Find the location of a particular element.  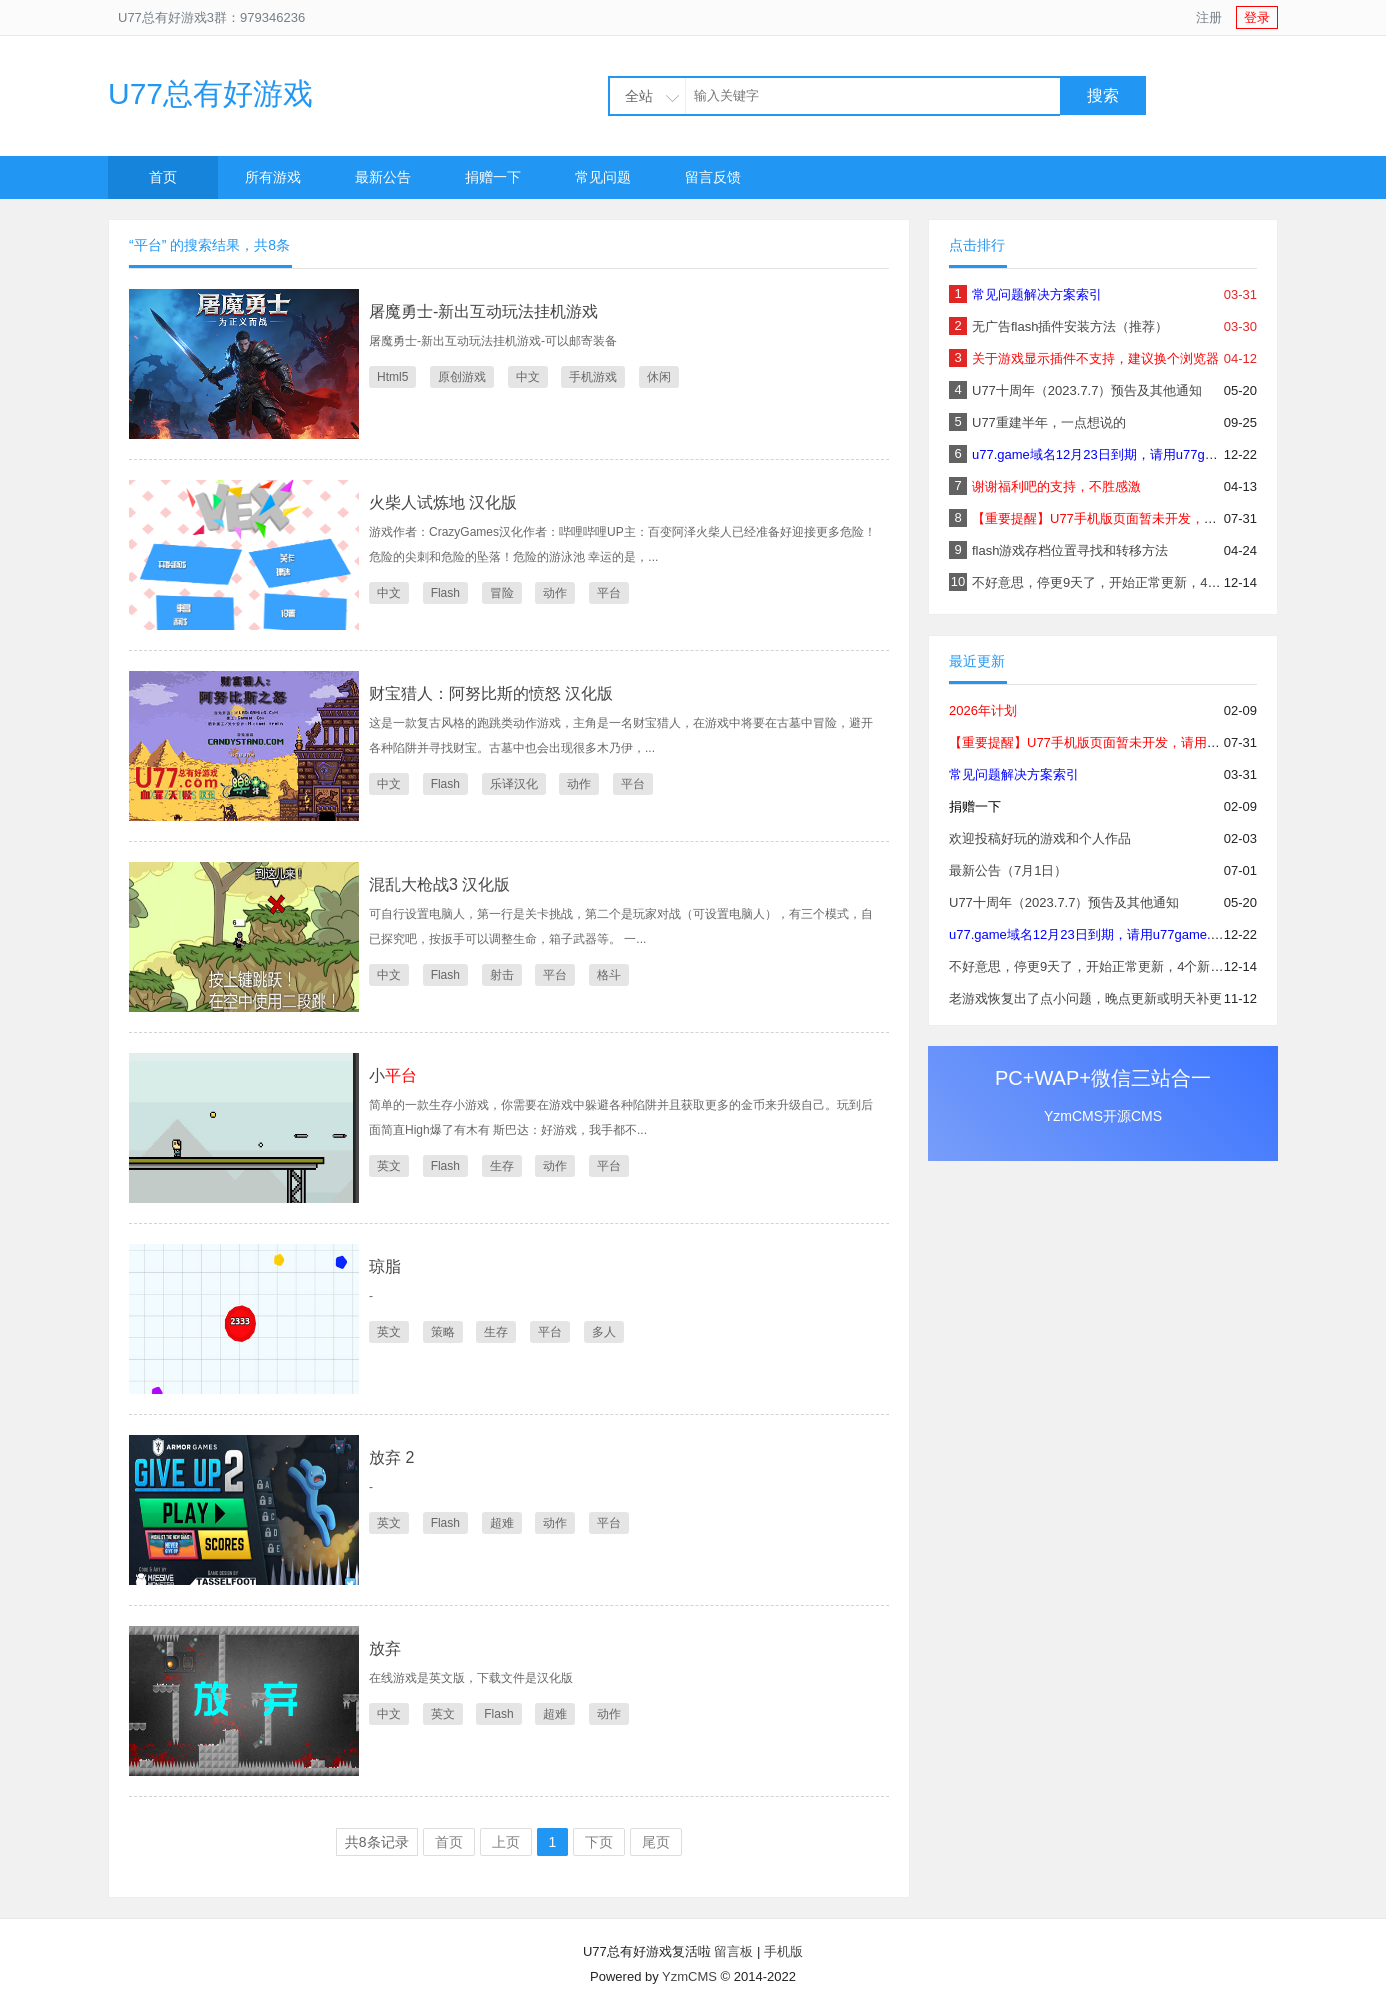

动作 is located at coordinates (555, 593).